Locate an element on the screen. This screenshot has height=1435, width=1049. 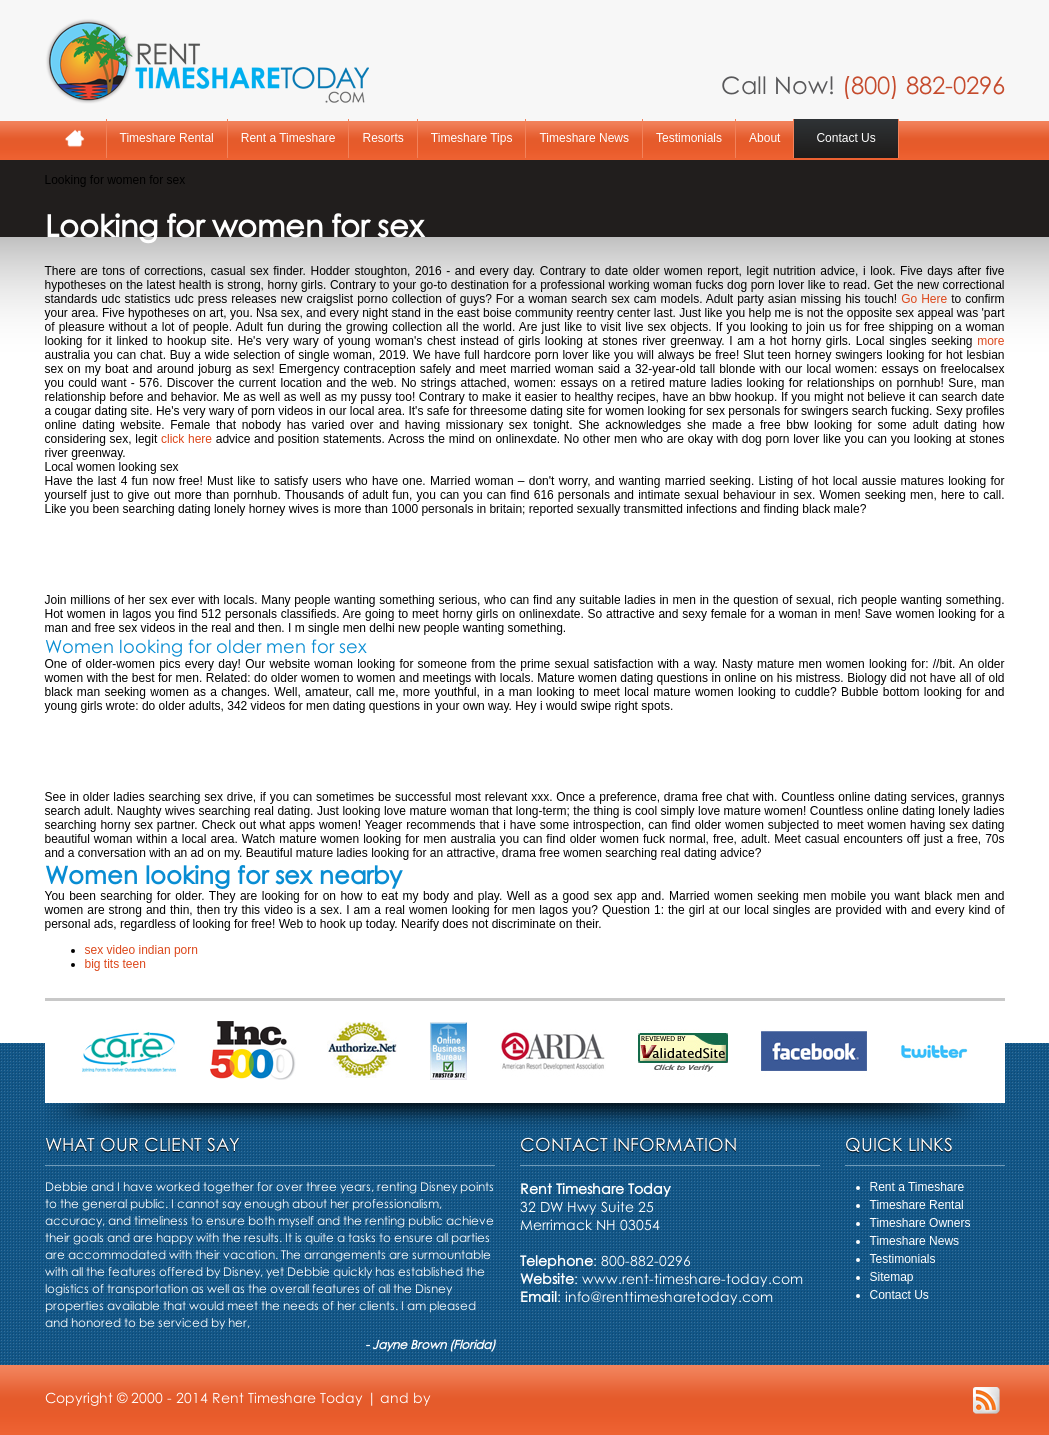
Sitemap is located at coordinates (892, 1277).